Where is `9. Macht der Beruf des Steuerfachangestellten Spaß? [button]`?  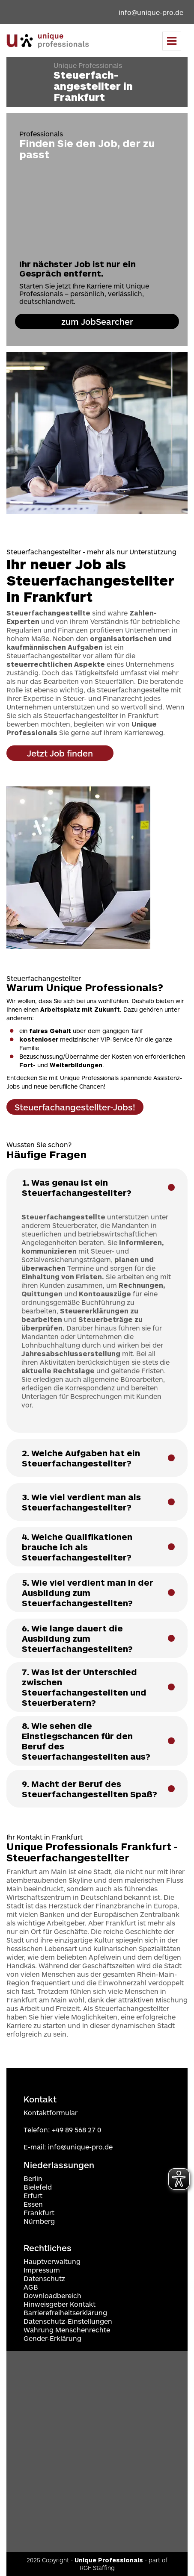
9. Macht der Beruf des Steuerfachangestellten Spaß? [button] is located at coordinates (89, 1788).